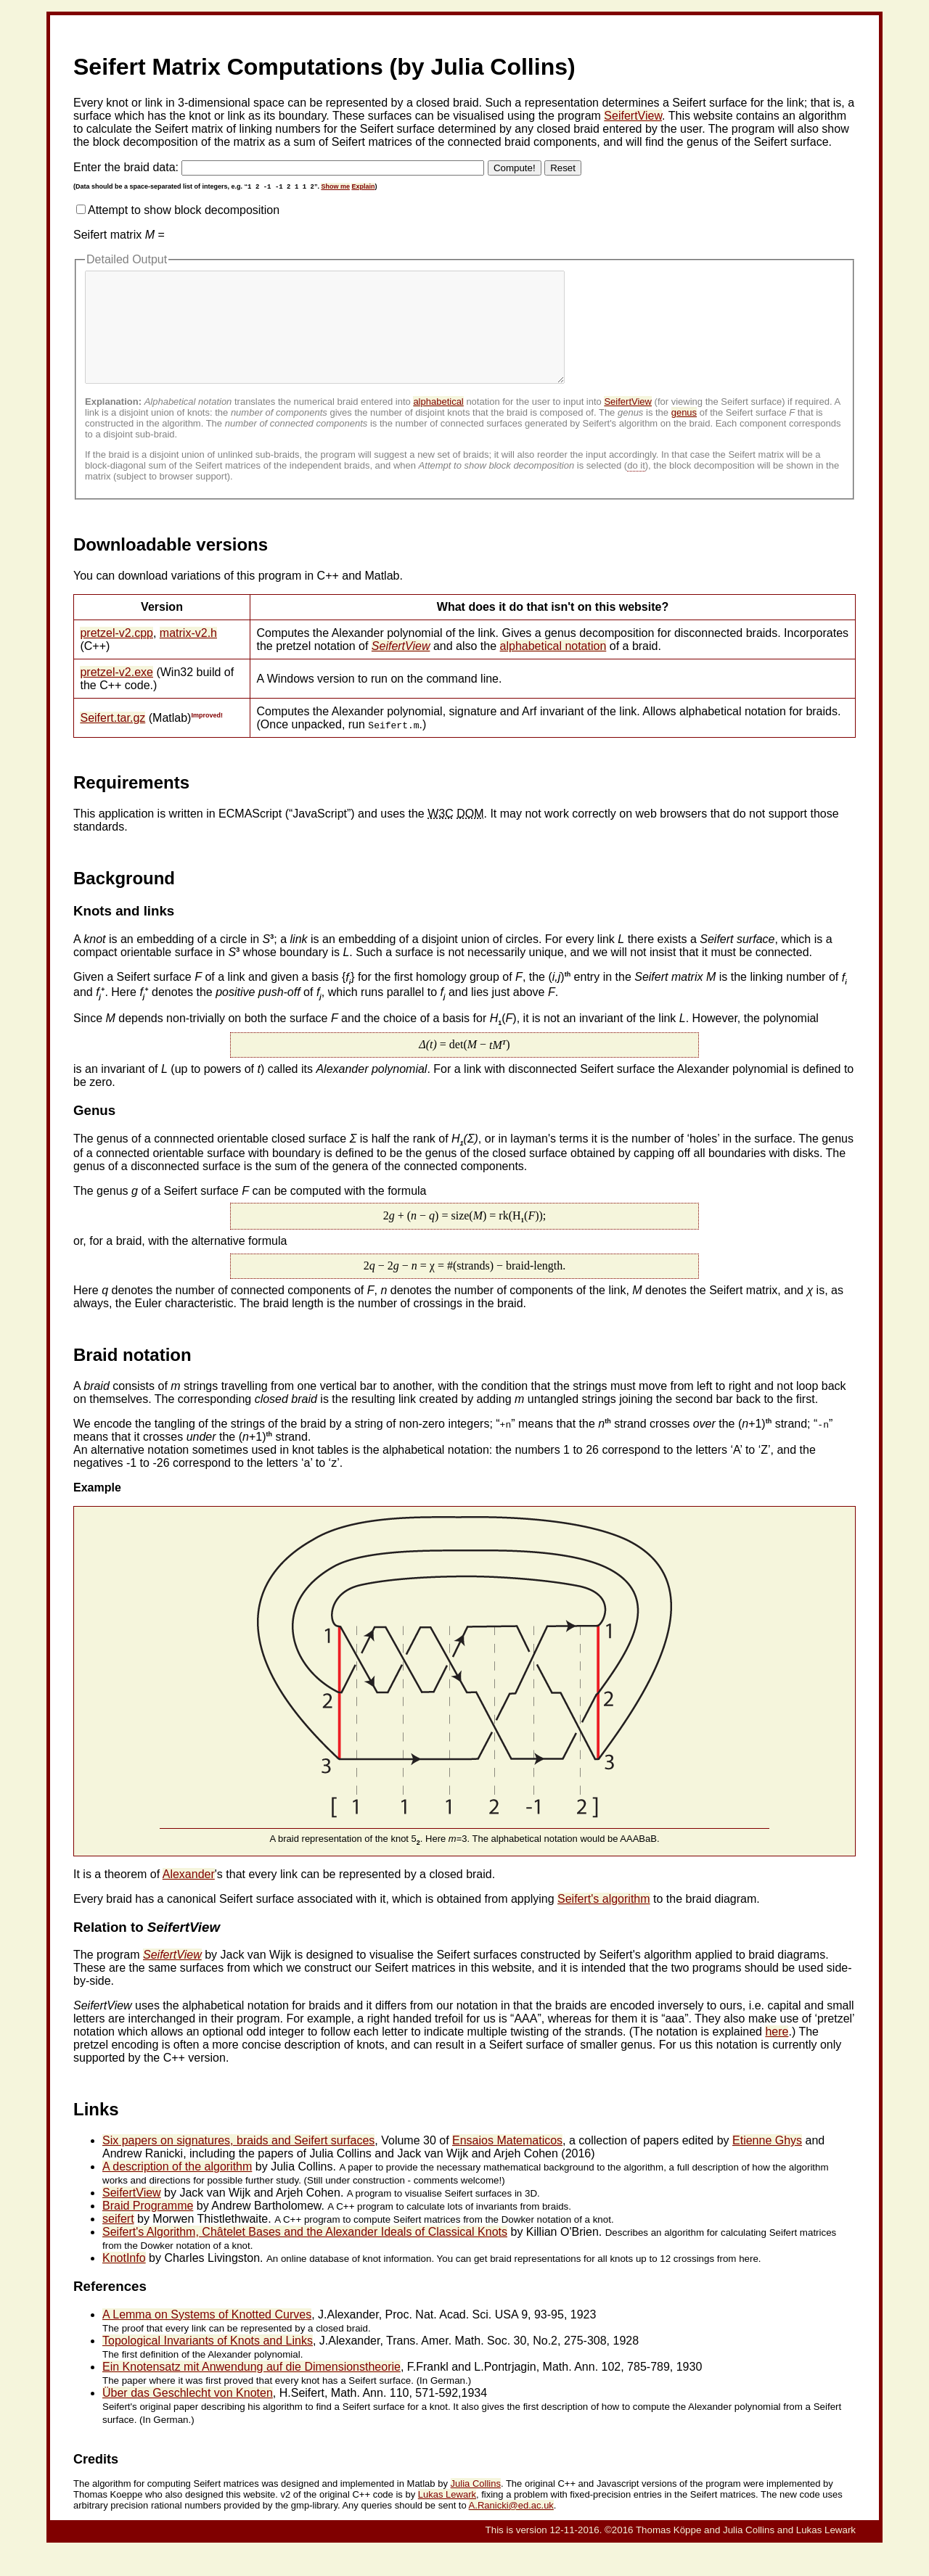 The height and width of the screenshot is (2576, 929). Describe the element at coordinates (131, 1471) in the screenshot. I see `An alternative notation` at that location.